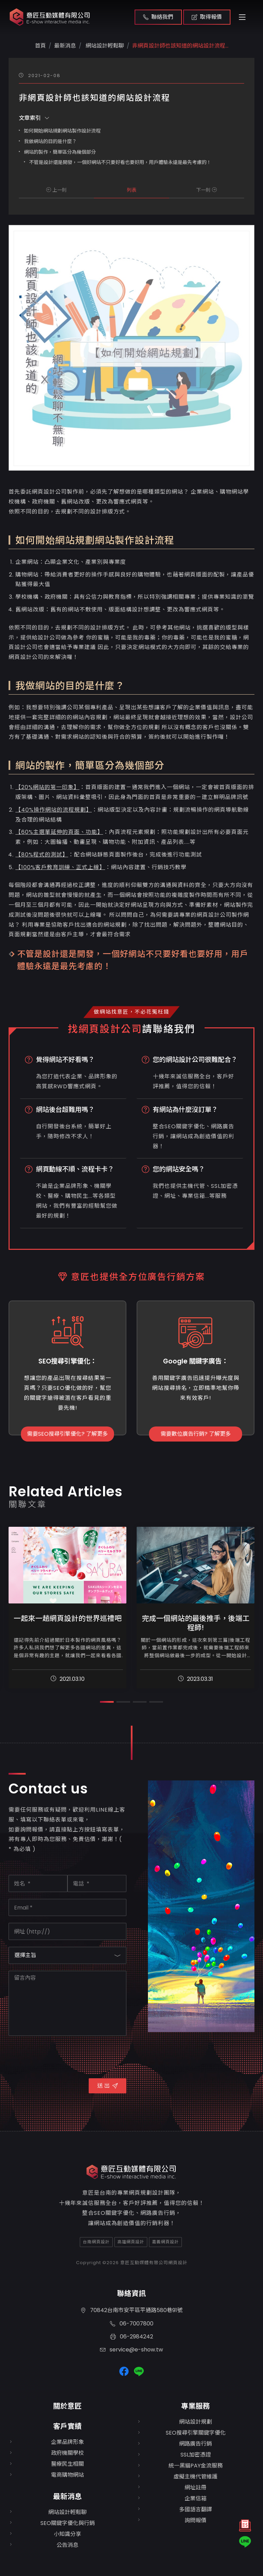 The image size is (263, 2576). I want to click on [presentation], so click(61, 2056).